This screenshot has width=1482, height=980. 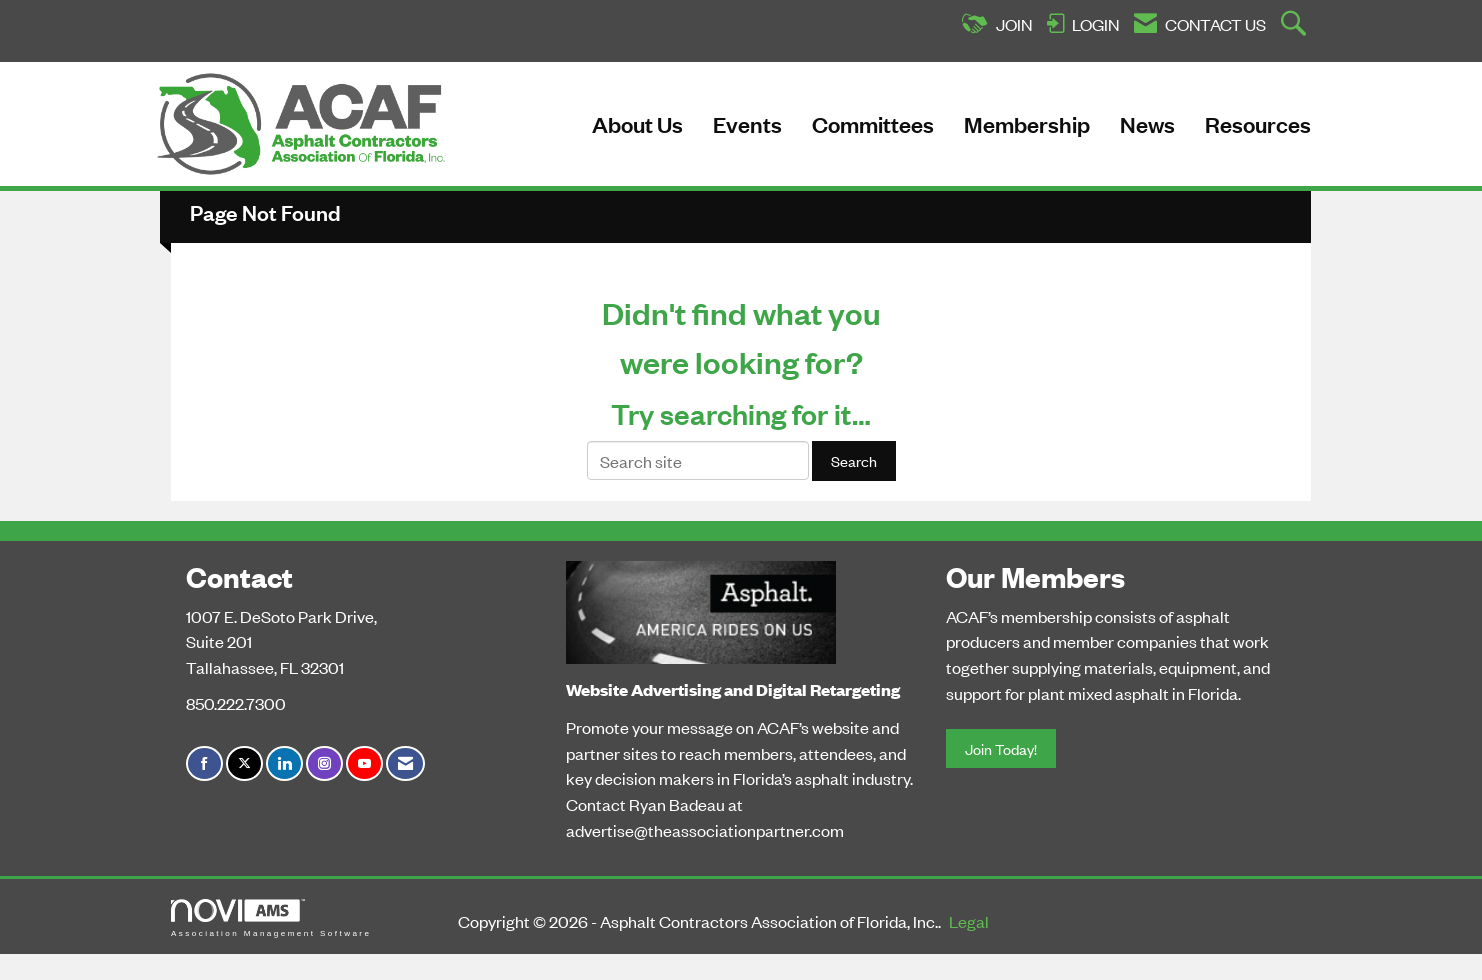 I want to click on [Search Site], so click(x=1296, y=25).